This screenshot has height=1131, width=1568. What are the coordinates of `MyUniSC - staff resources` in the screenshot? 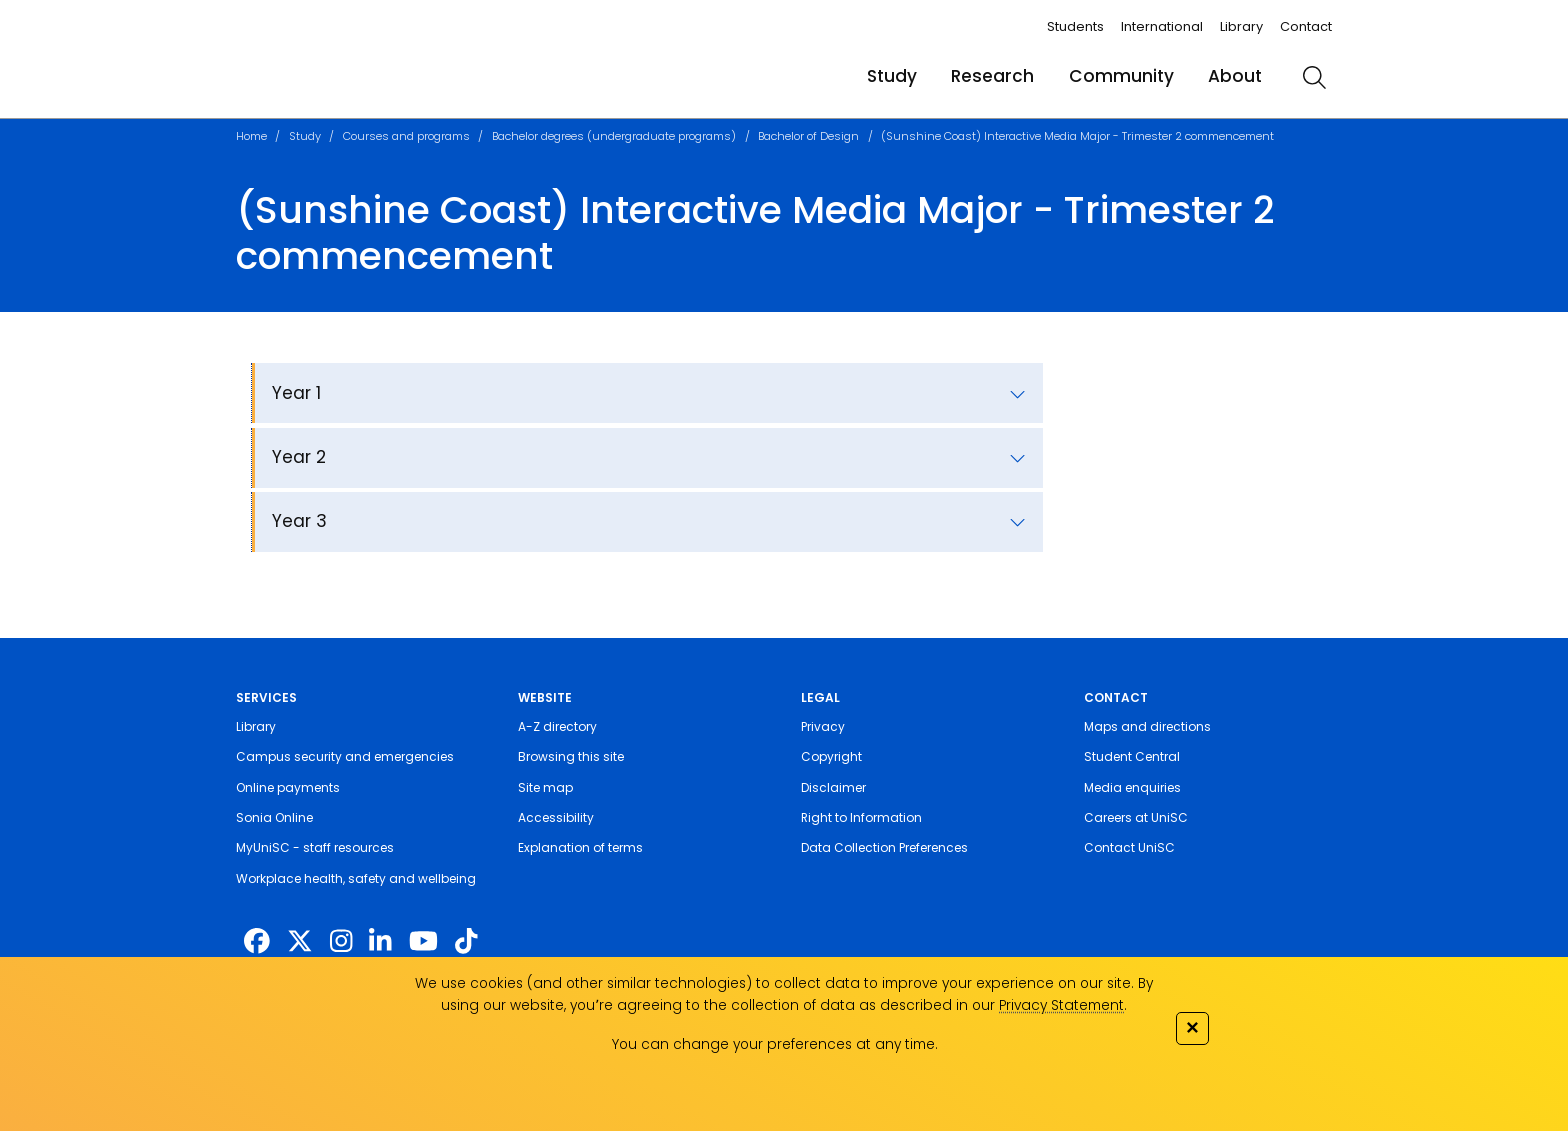 It's located at (315, 847).